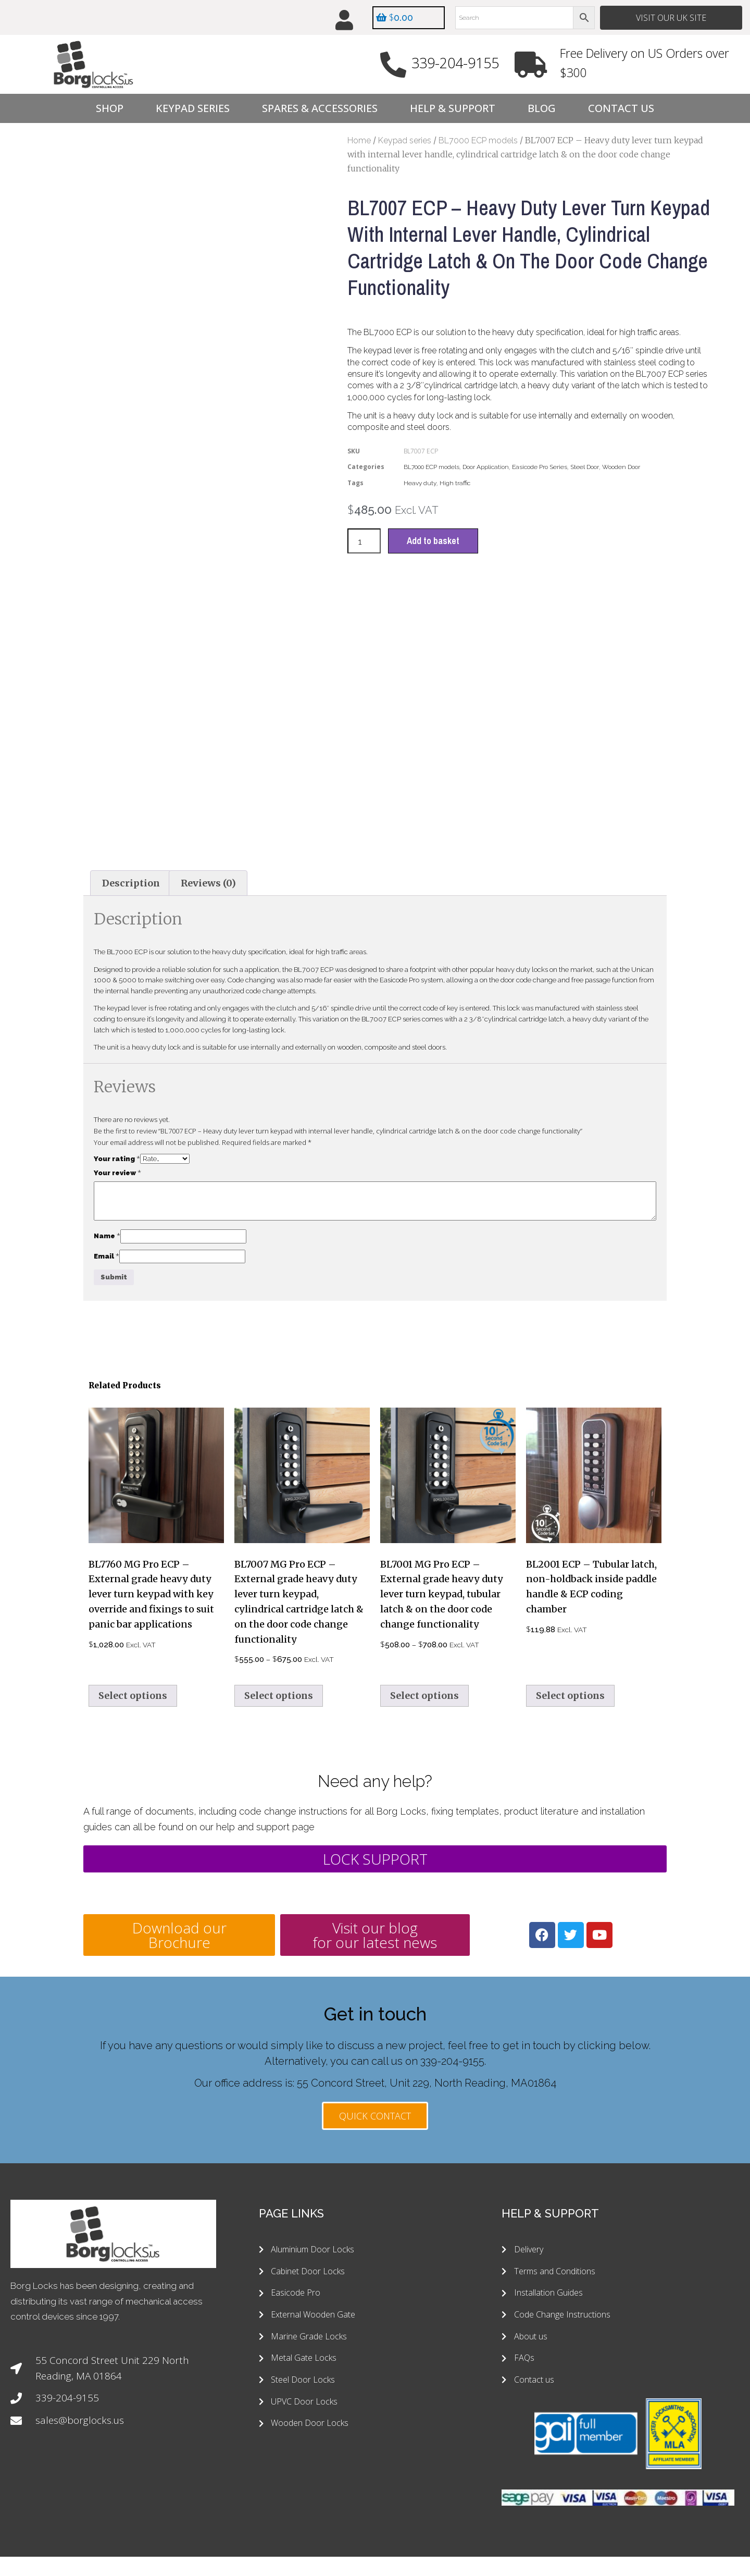 The width and height of the screenshot is (750, 2576). Describe the element at coordinates (621, 467) in the screenshot. I see `Wooden Door` at that location.